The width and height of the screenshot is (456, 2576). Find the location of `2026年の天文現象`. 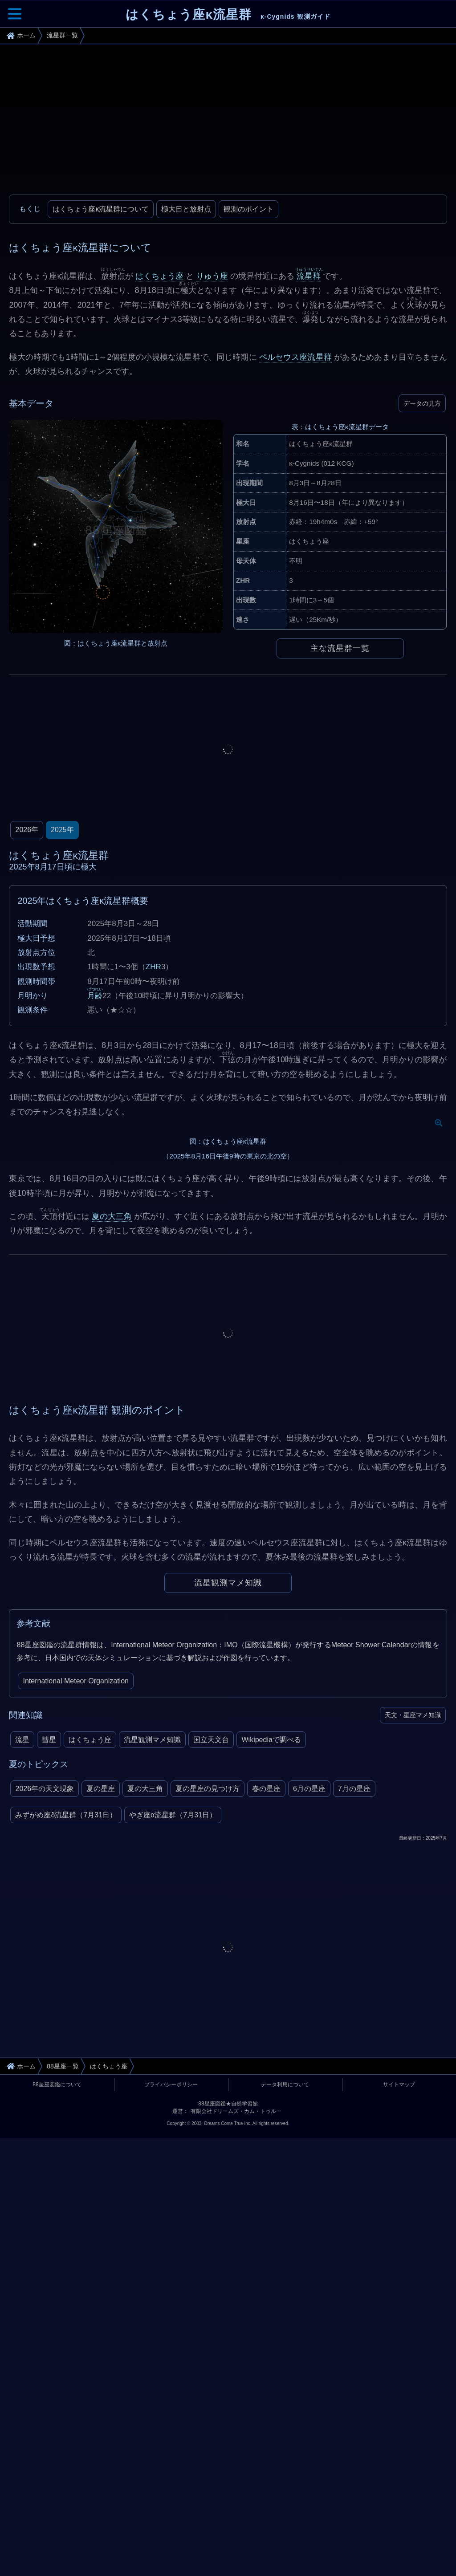

2026年の天文現象 is located at coordinates (44, 2036).